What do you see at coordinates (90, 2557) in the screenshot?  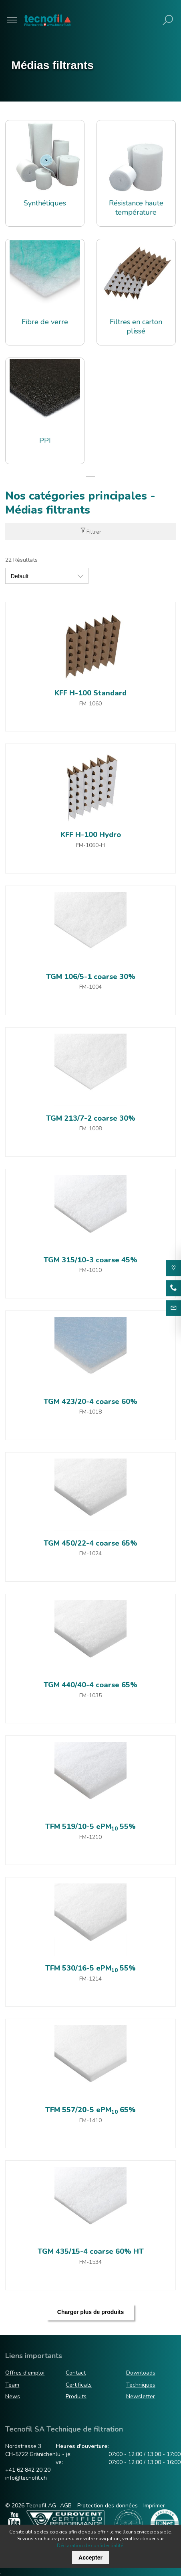 I see `Accepter` at bounding box center [90, 2557].